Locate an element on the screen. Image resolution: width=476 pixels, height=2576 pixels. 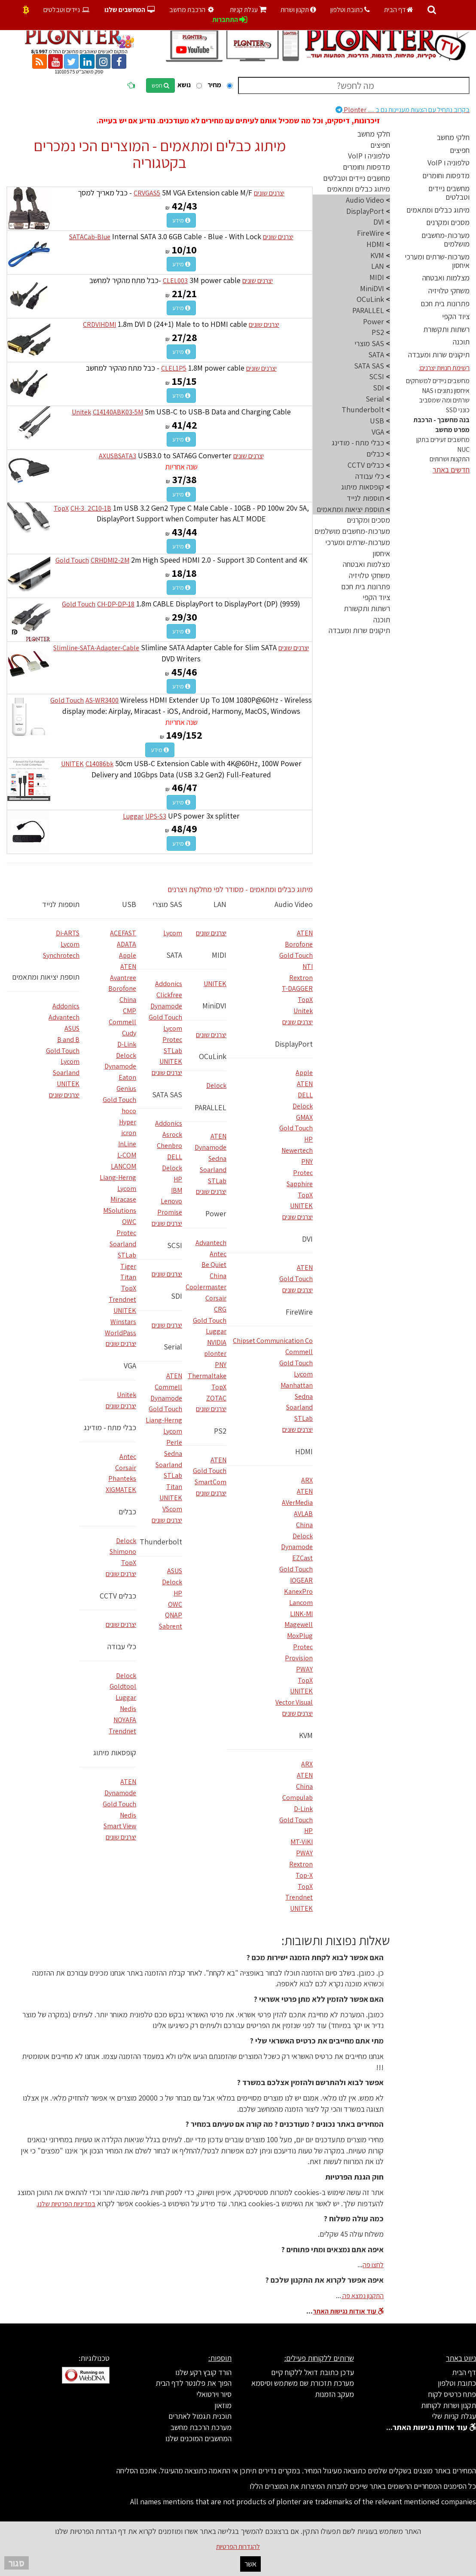
רשתות ותקשורת is located at coordinates (446, 329).